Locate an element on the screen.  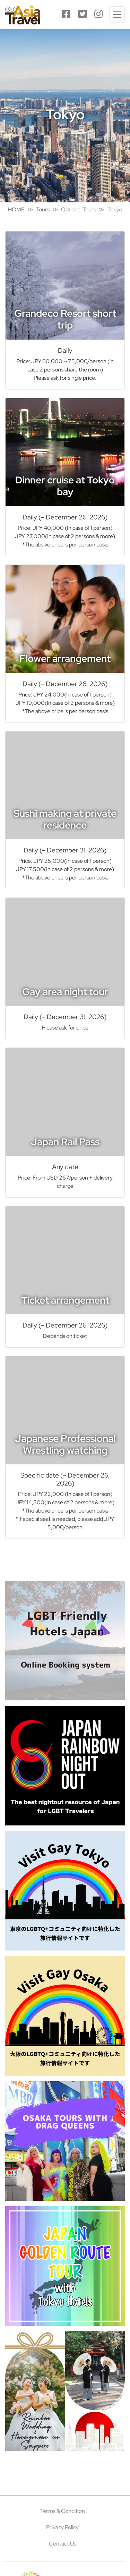
[Toggle navigation] is located at coordinates (117, 14).